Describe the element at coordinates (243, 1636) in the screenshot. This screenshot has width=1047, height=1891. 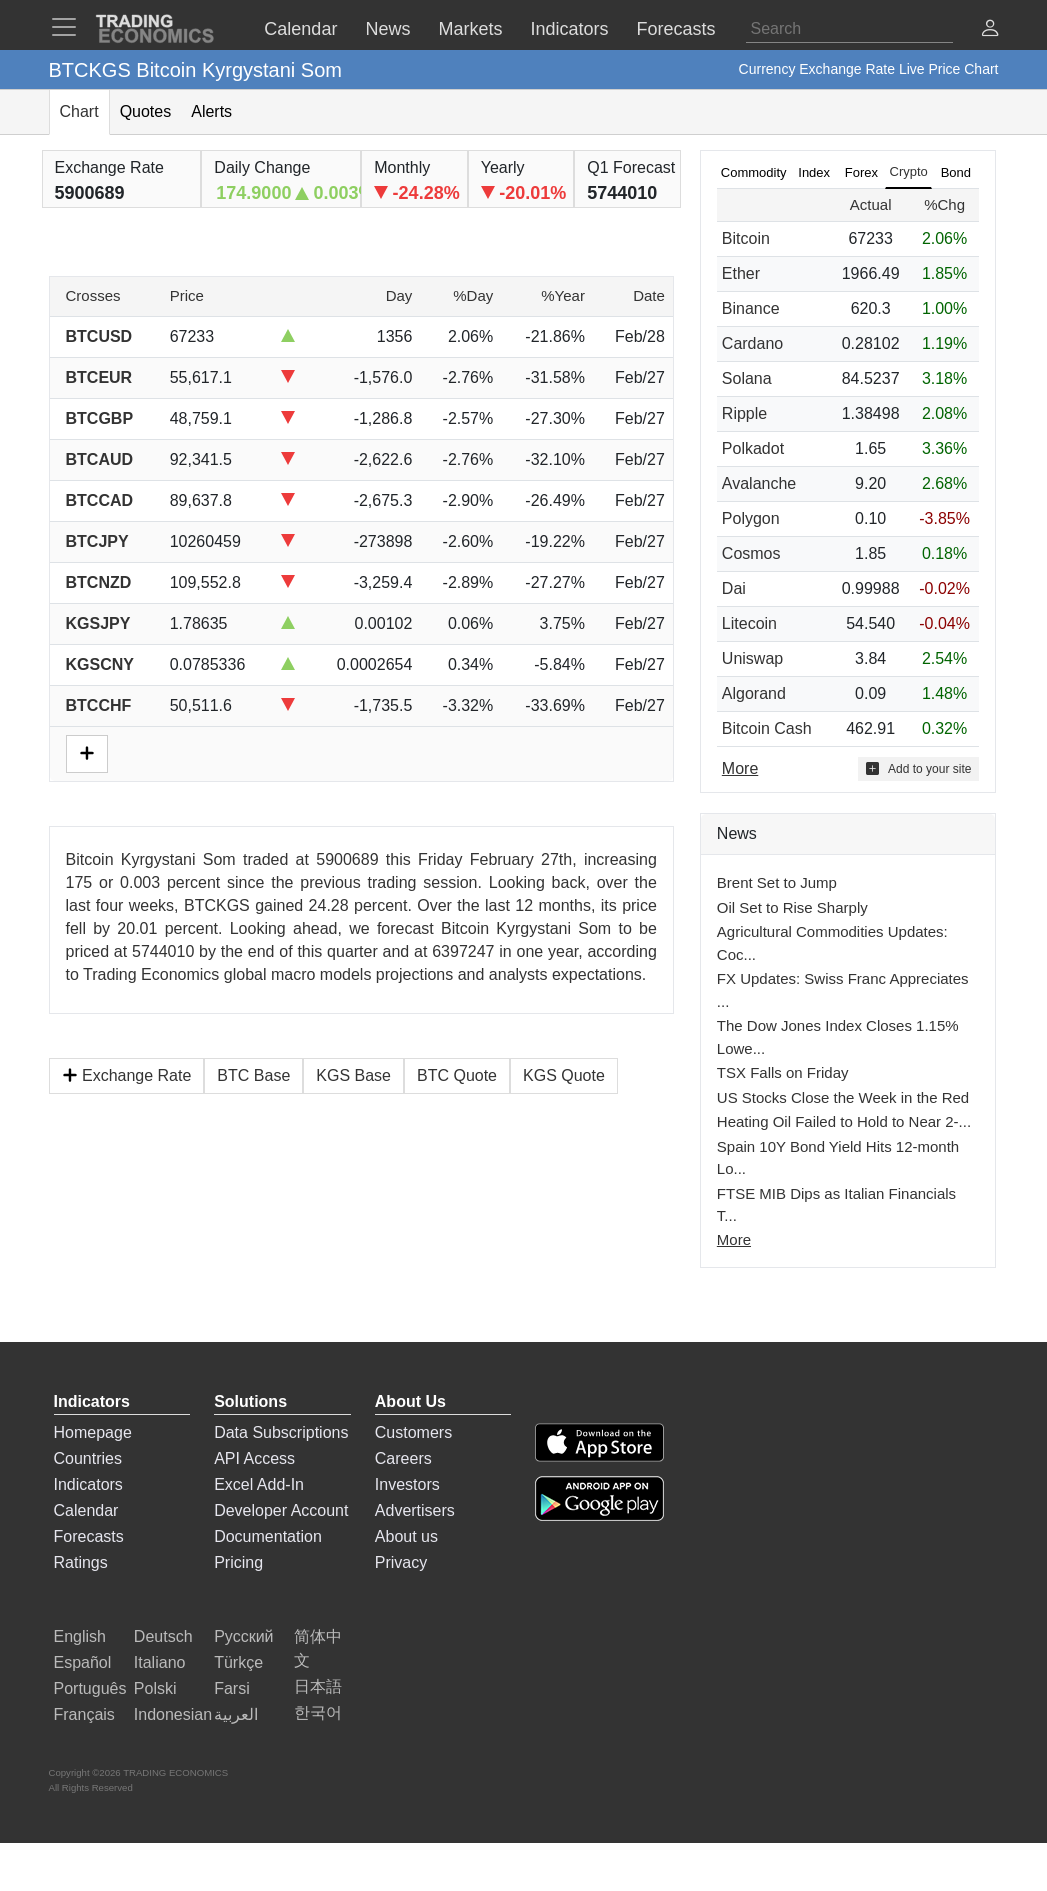
I see `Русский` at that location.